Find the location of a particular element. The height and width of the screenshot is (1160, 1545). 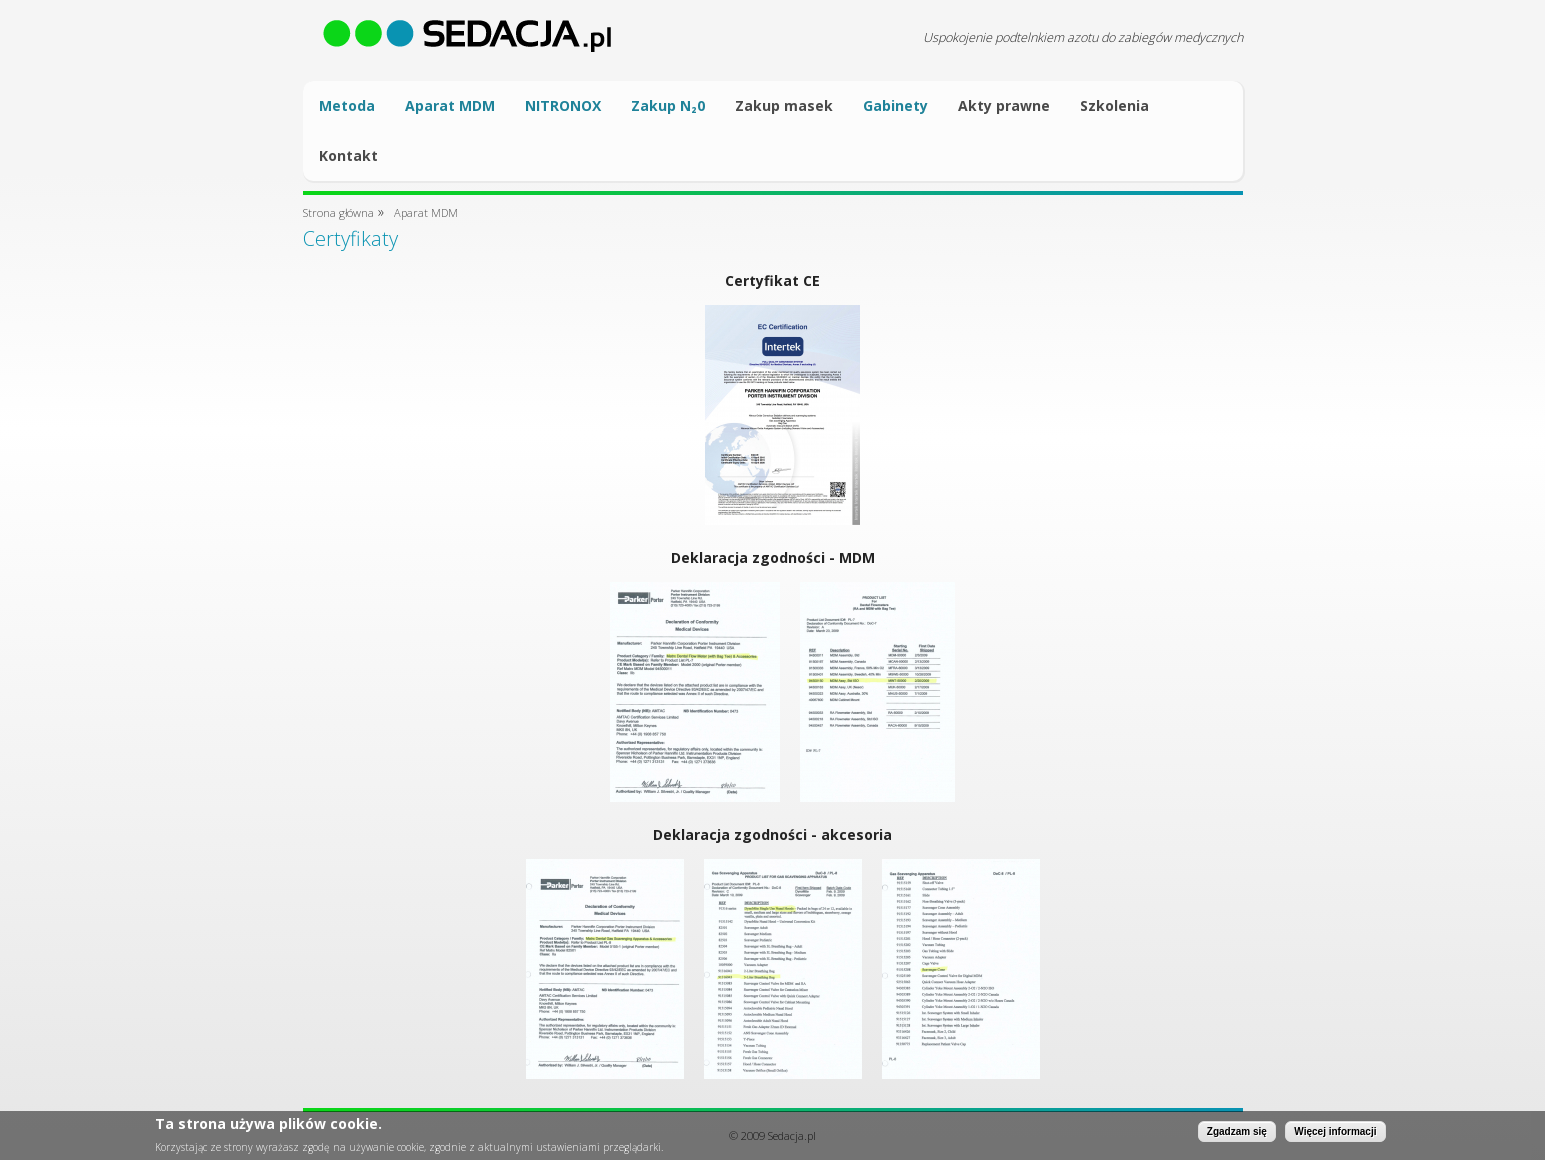

NITRONOX is located at coordinates (563, 105).